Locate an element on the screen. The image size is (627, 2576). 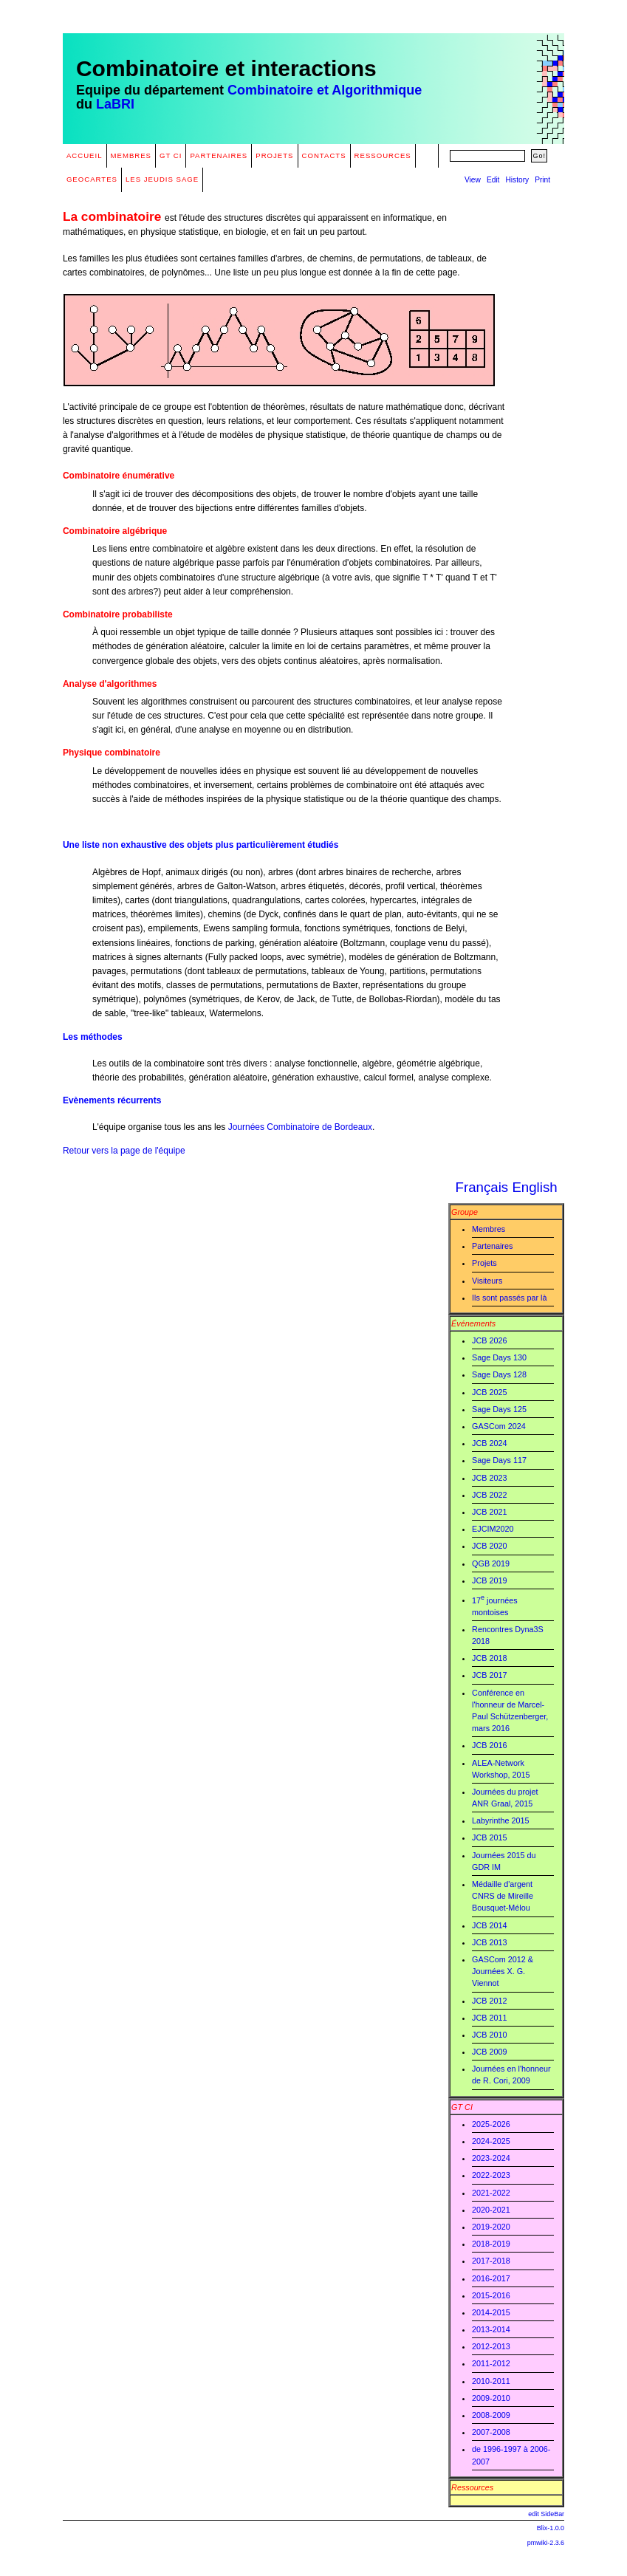
Visiteurs is located at coordinates (487, 1280).